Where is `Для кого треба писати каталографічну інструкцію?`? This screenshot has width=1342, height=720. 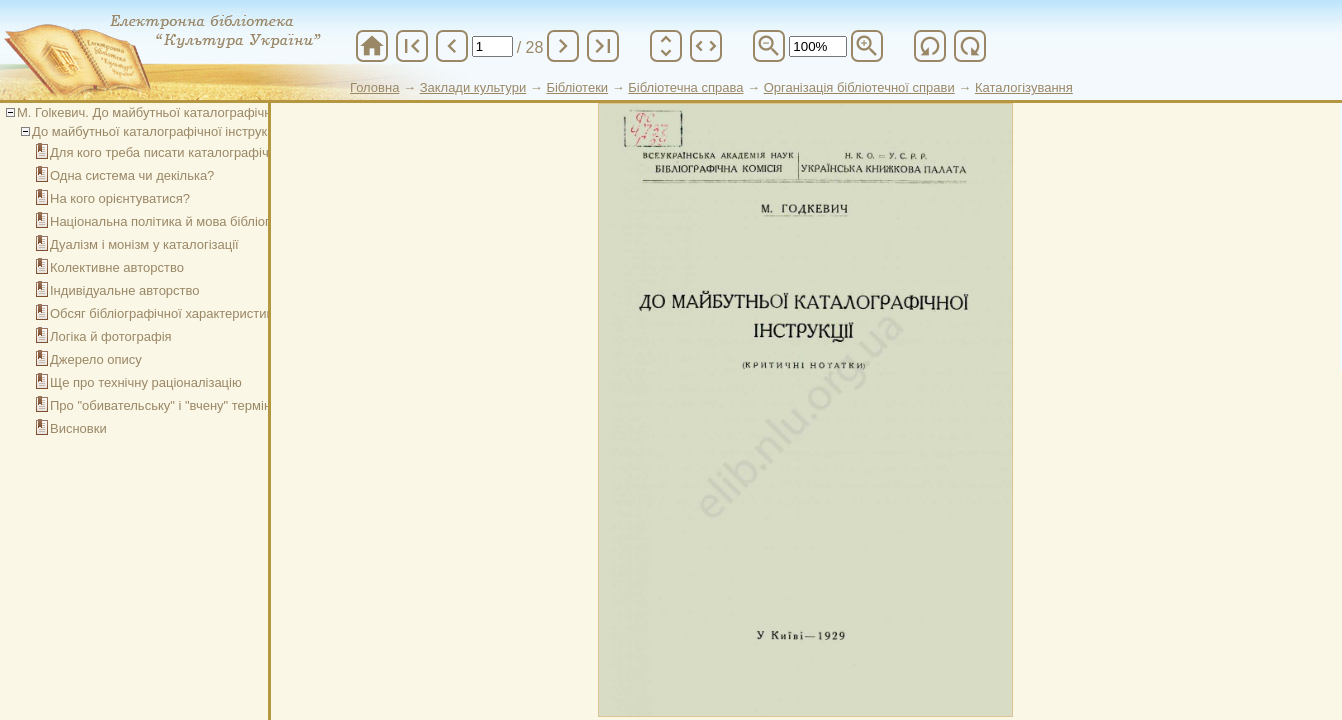
Для кого треба писати каталографічну інструкцію? is located at coordinates (202, 152).